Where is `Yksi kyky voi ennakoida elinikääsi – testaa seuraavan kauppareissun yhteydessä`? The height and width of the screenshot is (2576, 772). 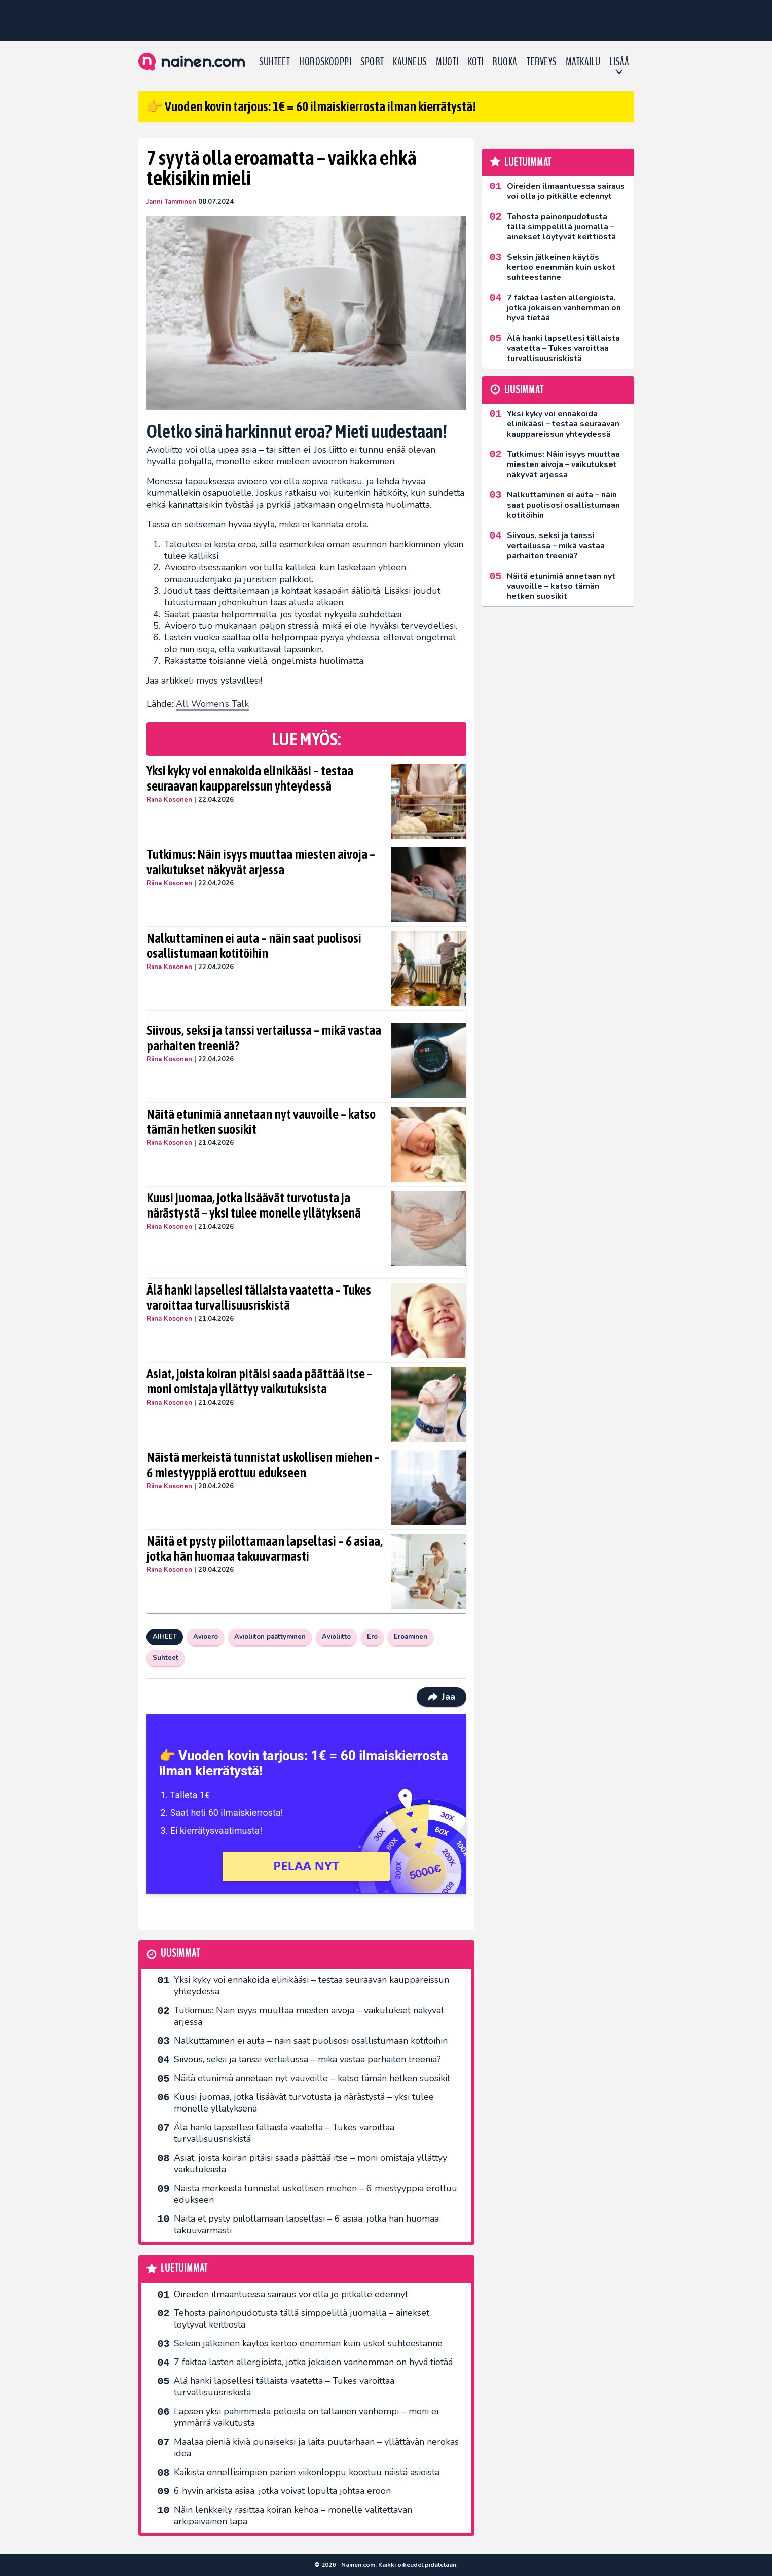 Yksi kyky voi ennakoida elinikääsi – testaa seuraavan kauppareissun yhteydessä is located at coordinates (249, 778).